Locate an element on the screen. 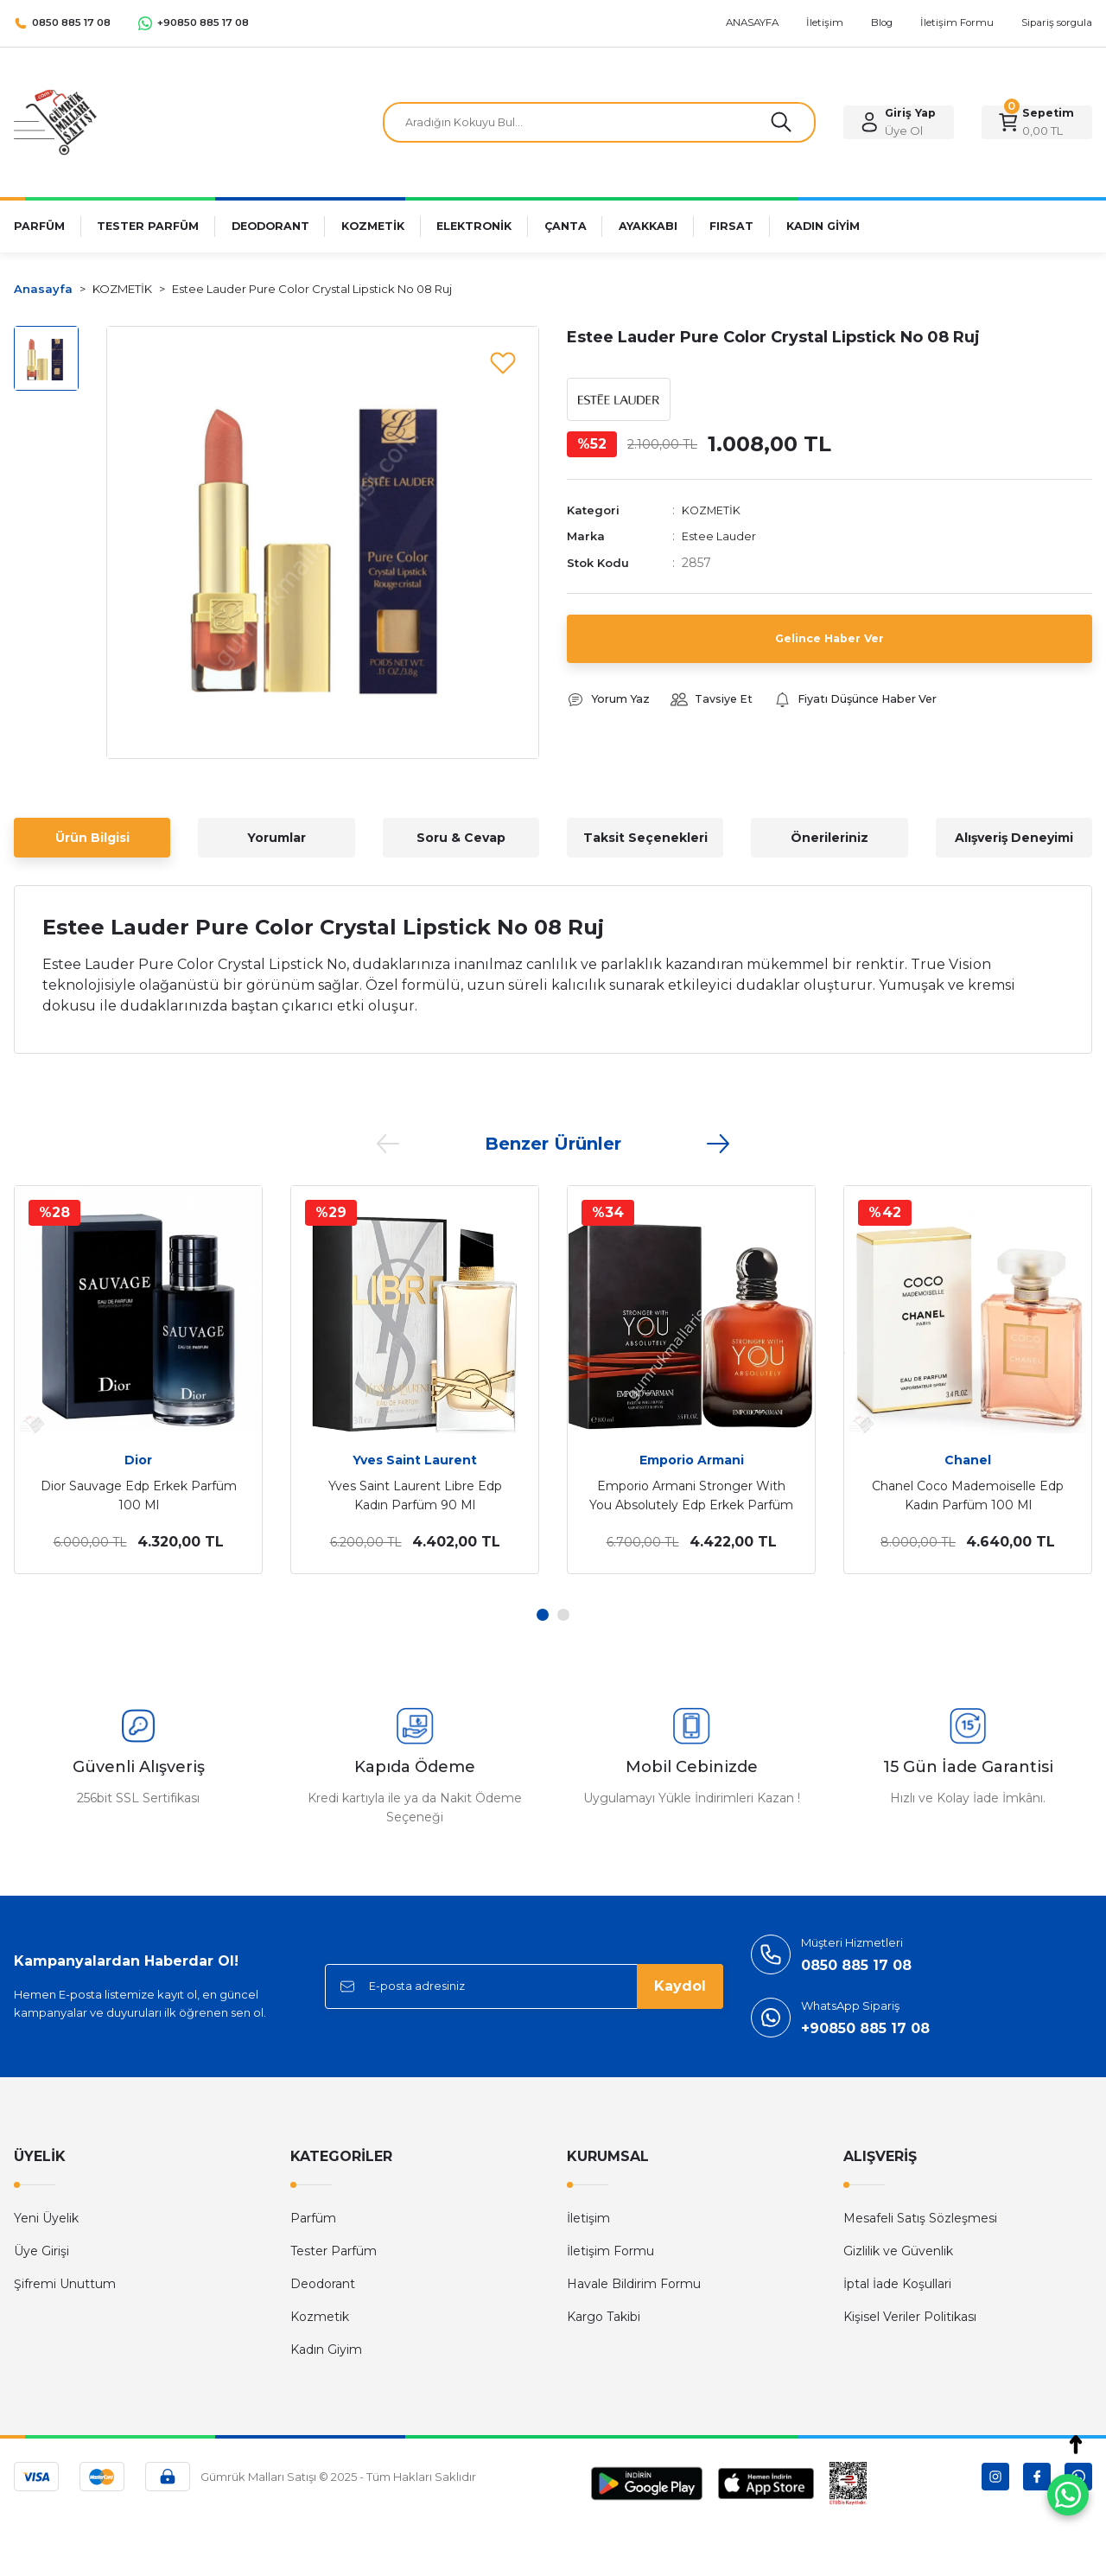 The height and width of the screenshot is (2576, 1106). Kozmetik is located at coordinates (319, 2316).